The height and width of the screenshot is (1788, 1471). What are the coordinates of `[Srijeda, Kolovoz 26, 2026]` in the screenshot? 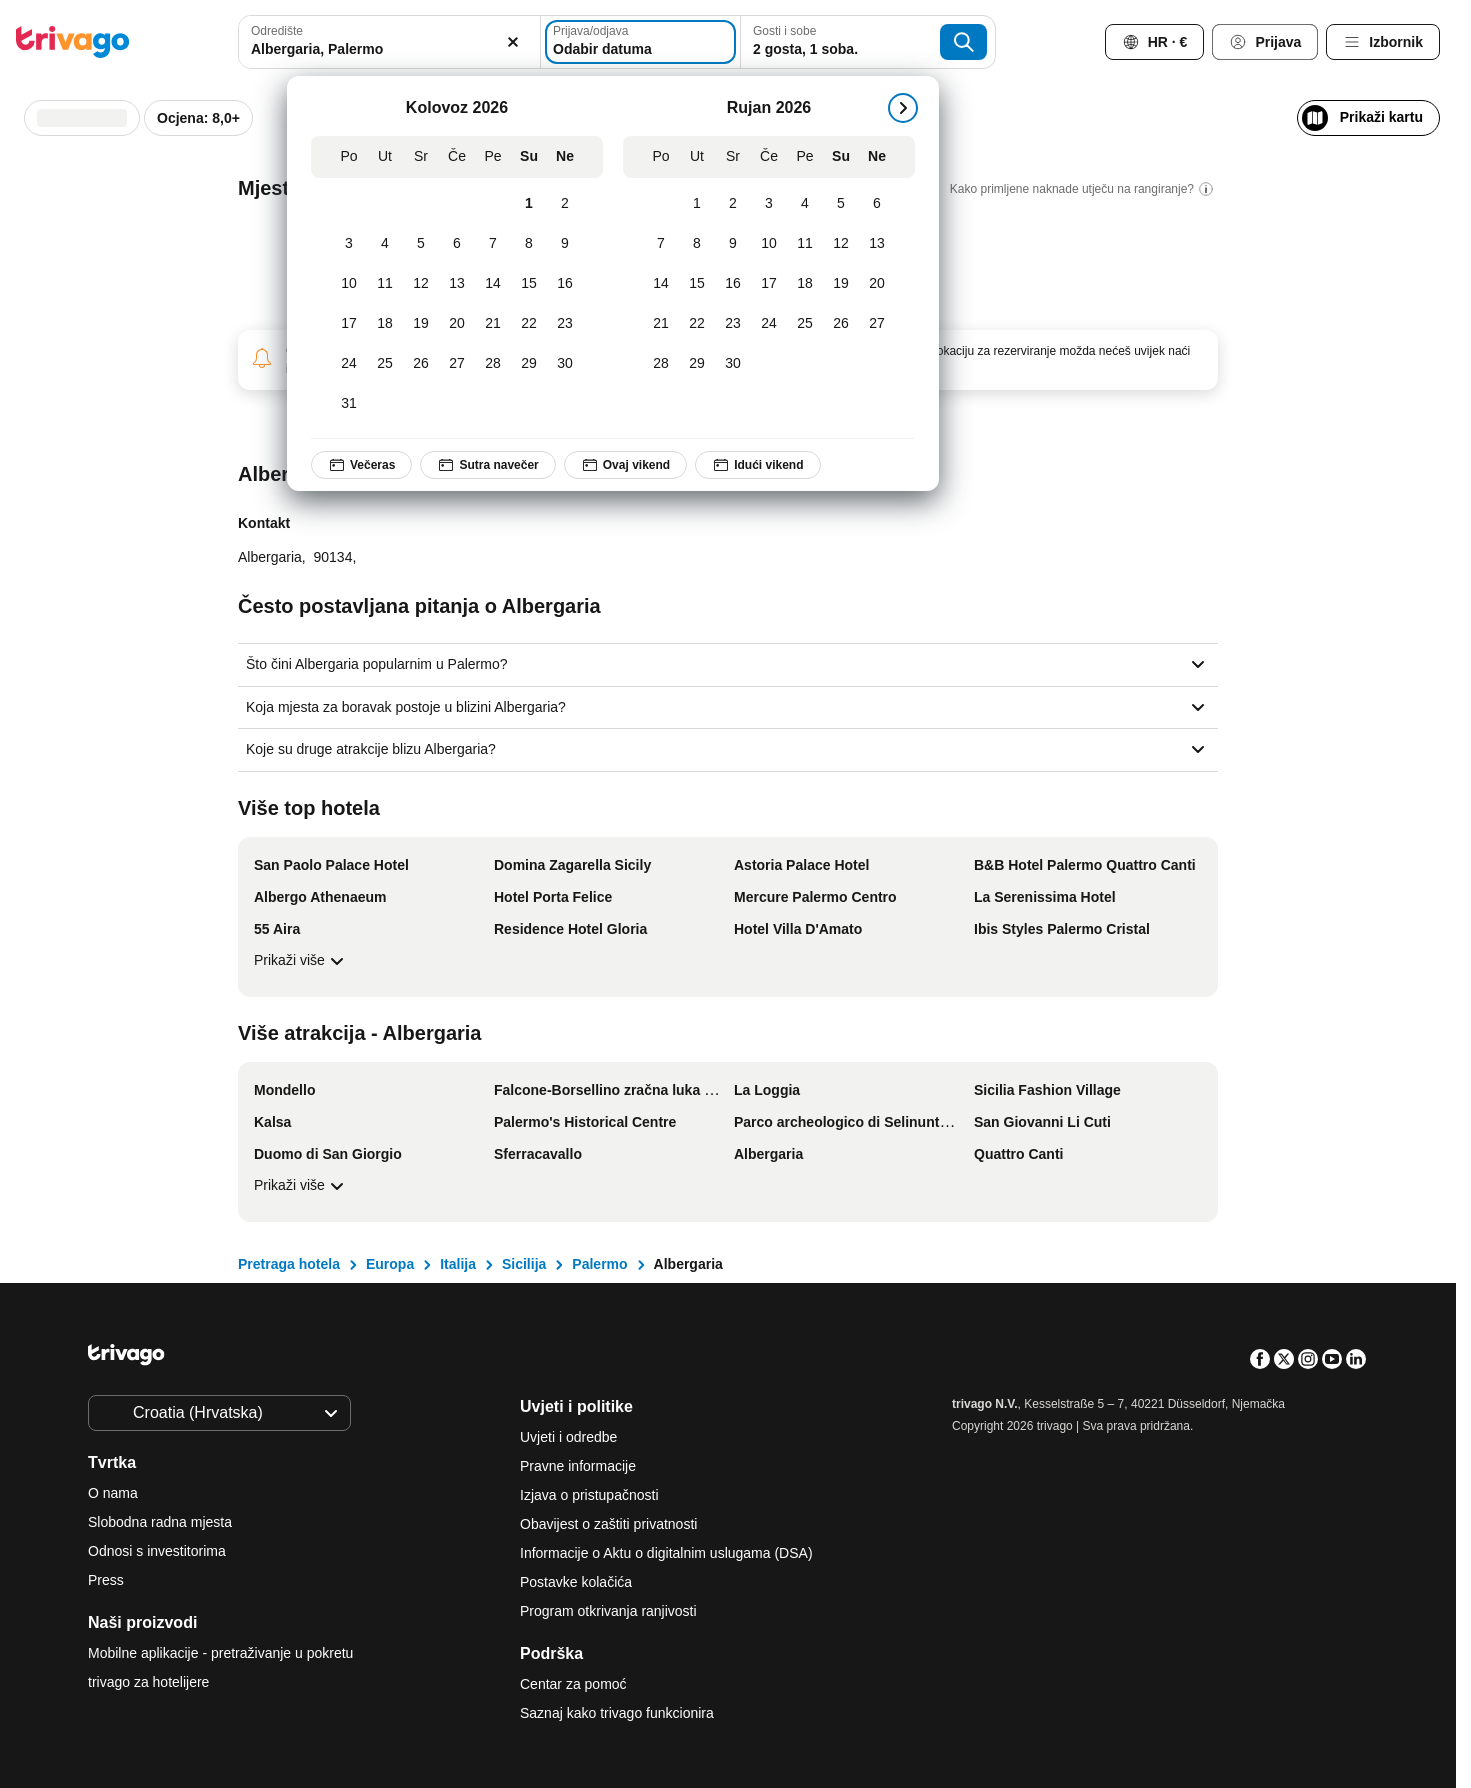 It's located at (421, 364).